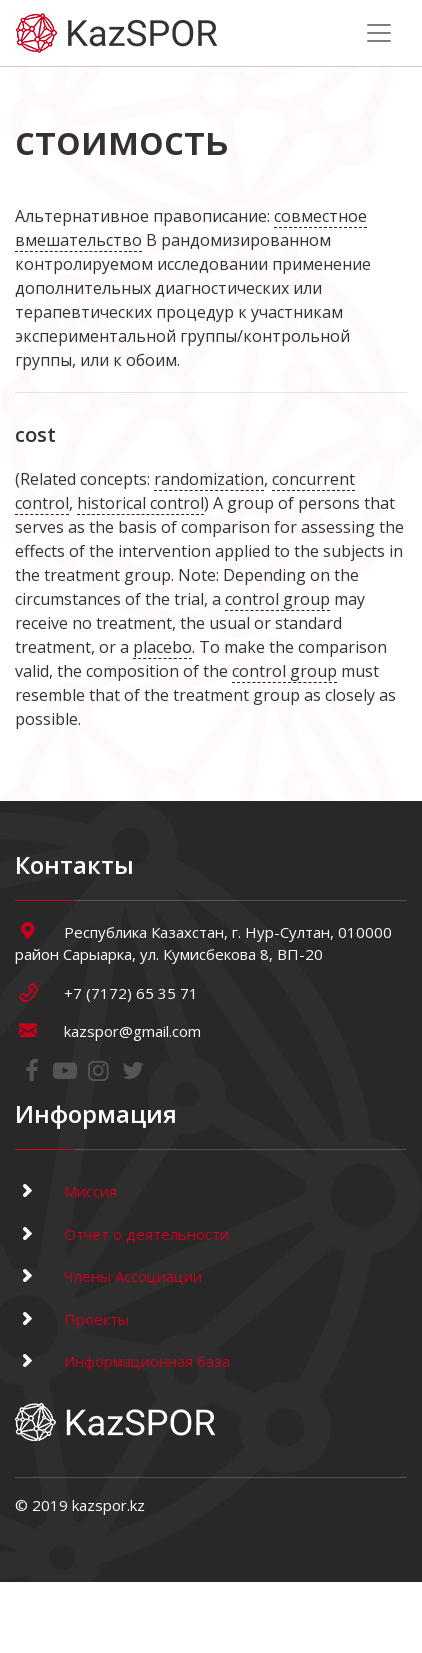 Image resolution: width=422 pixels, height=1653 pixels. Describe the element at coordinates (72, 1319) in the screenshot. I see `Проекты` at that location.